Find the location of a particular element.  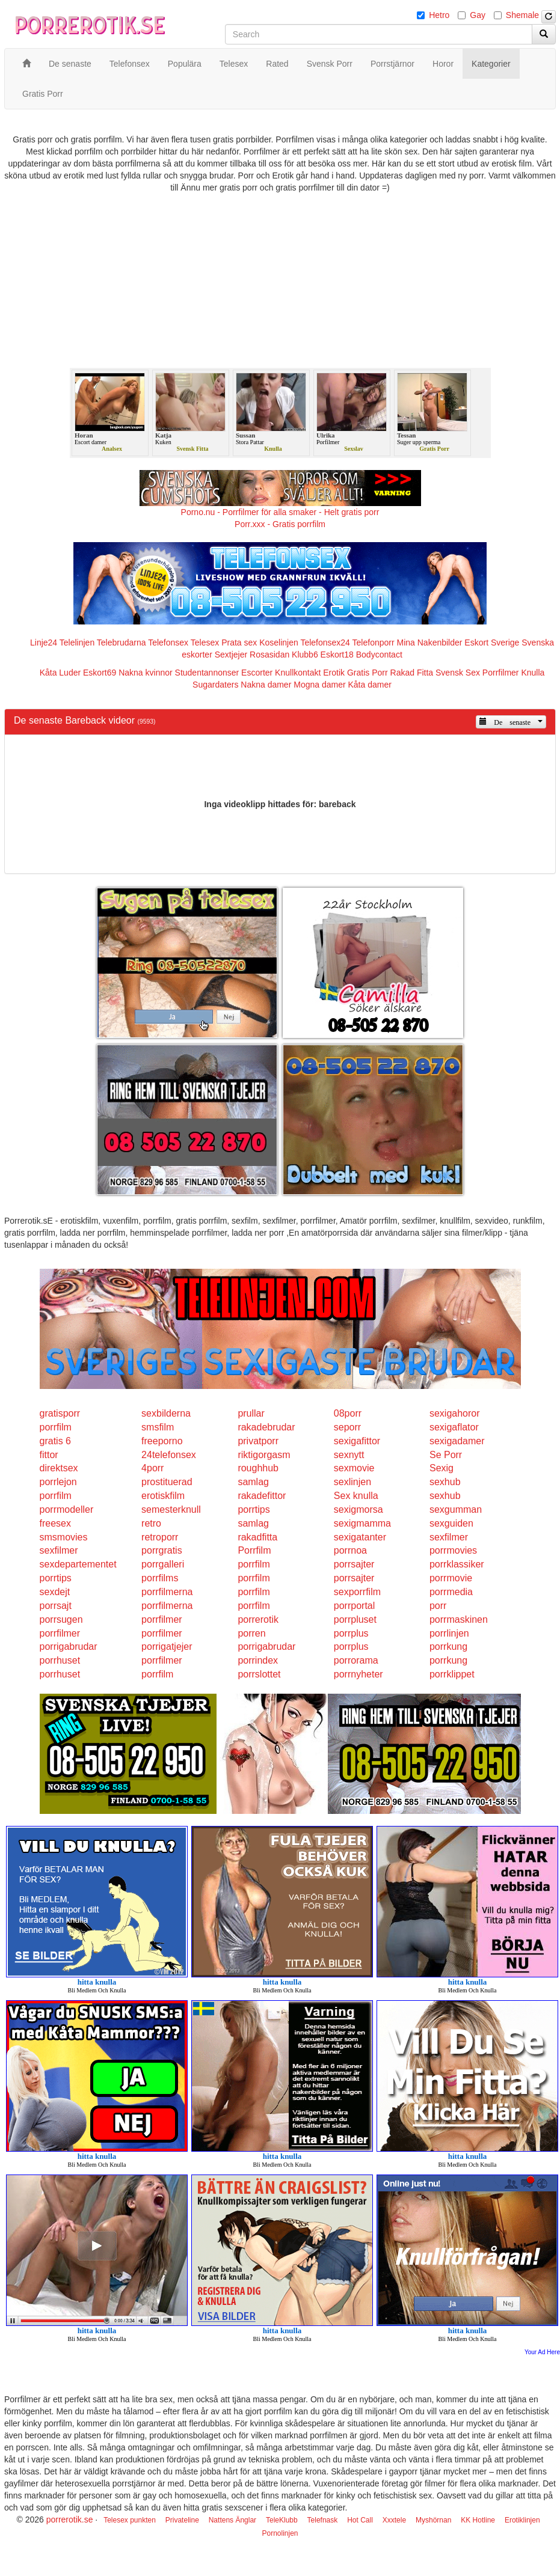

porrfilms is located at coordinates (159, 1578).